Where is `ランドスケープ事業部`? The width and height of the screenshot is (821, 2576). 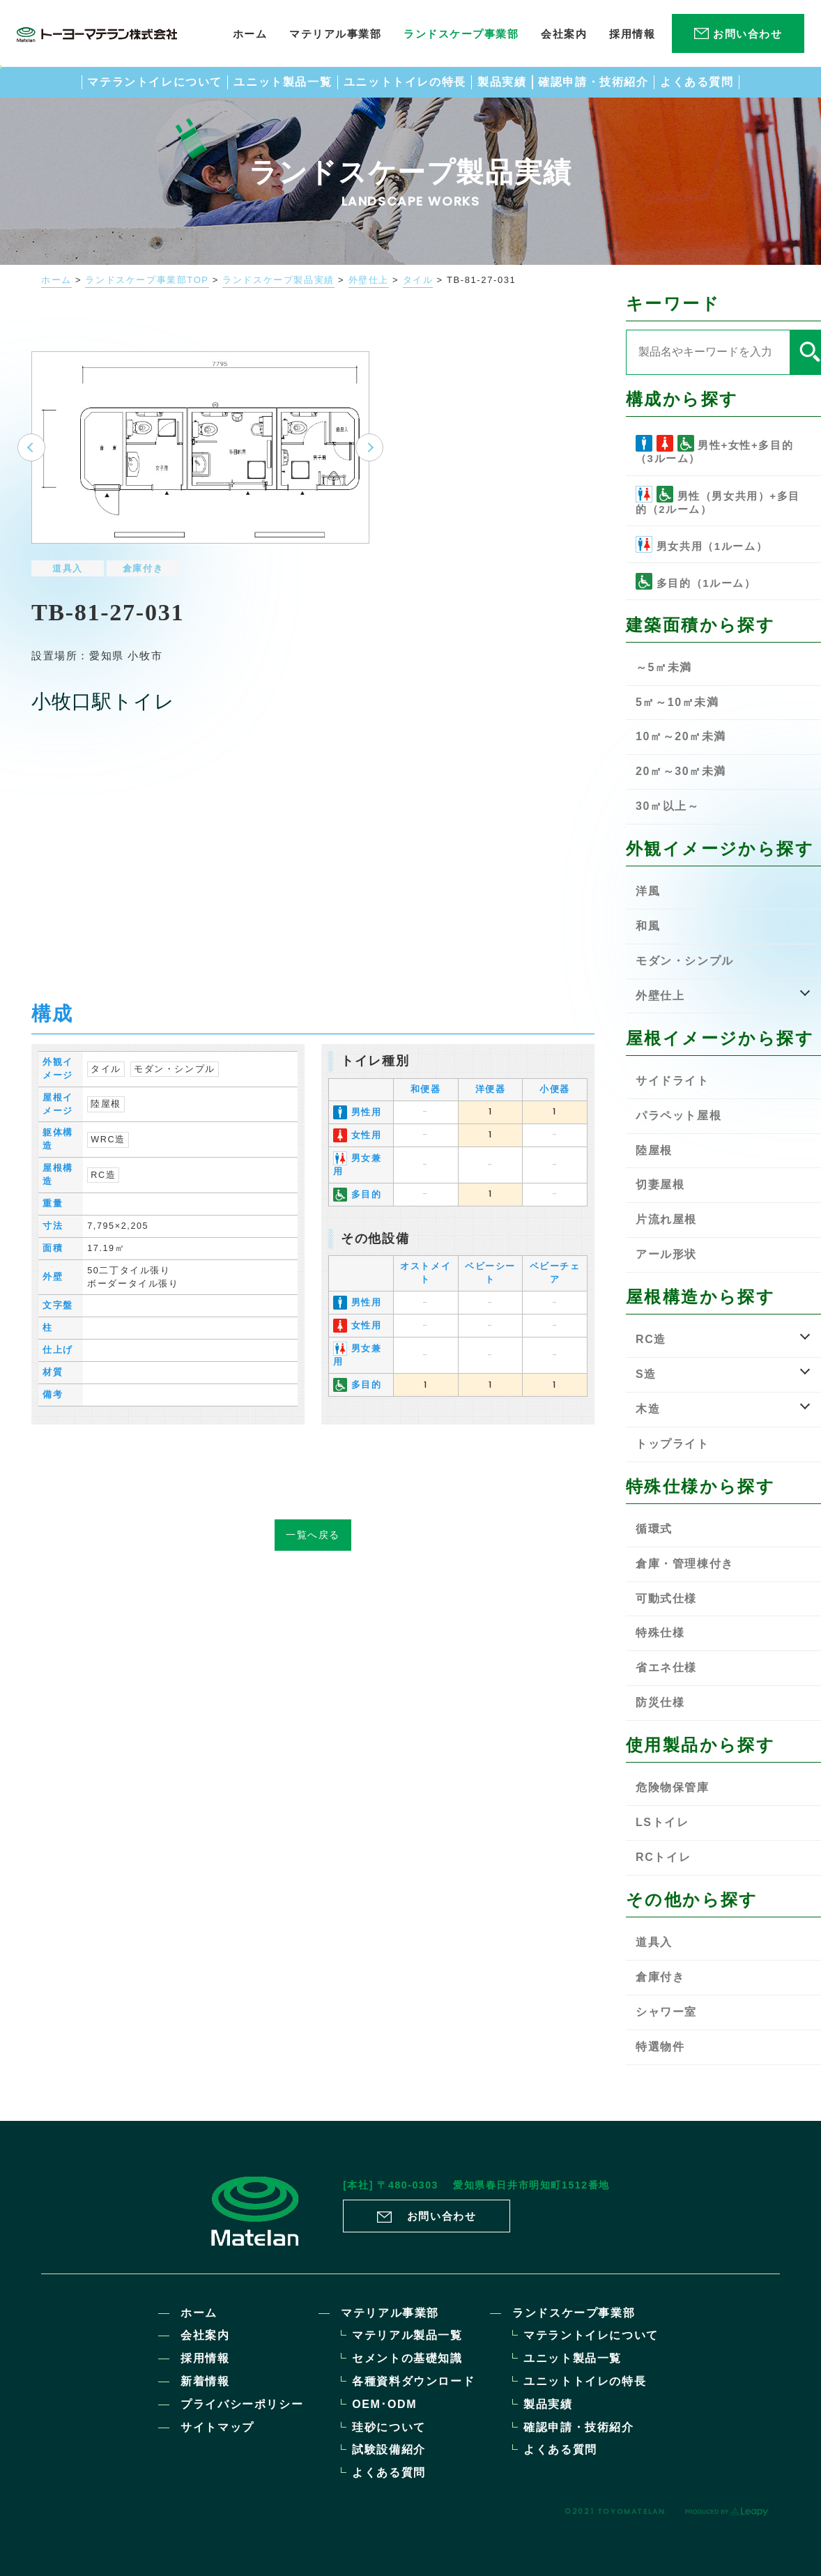
ランドスケープ事業部 is located at coordinates (573, 2313).